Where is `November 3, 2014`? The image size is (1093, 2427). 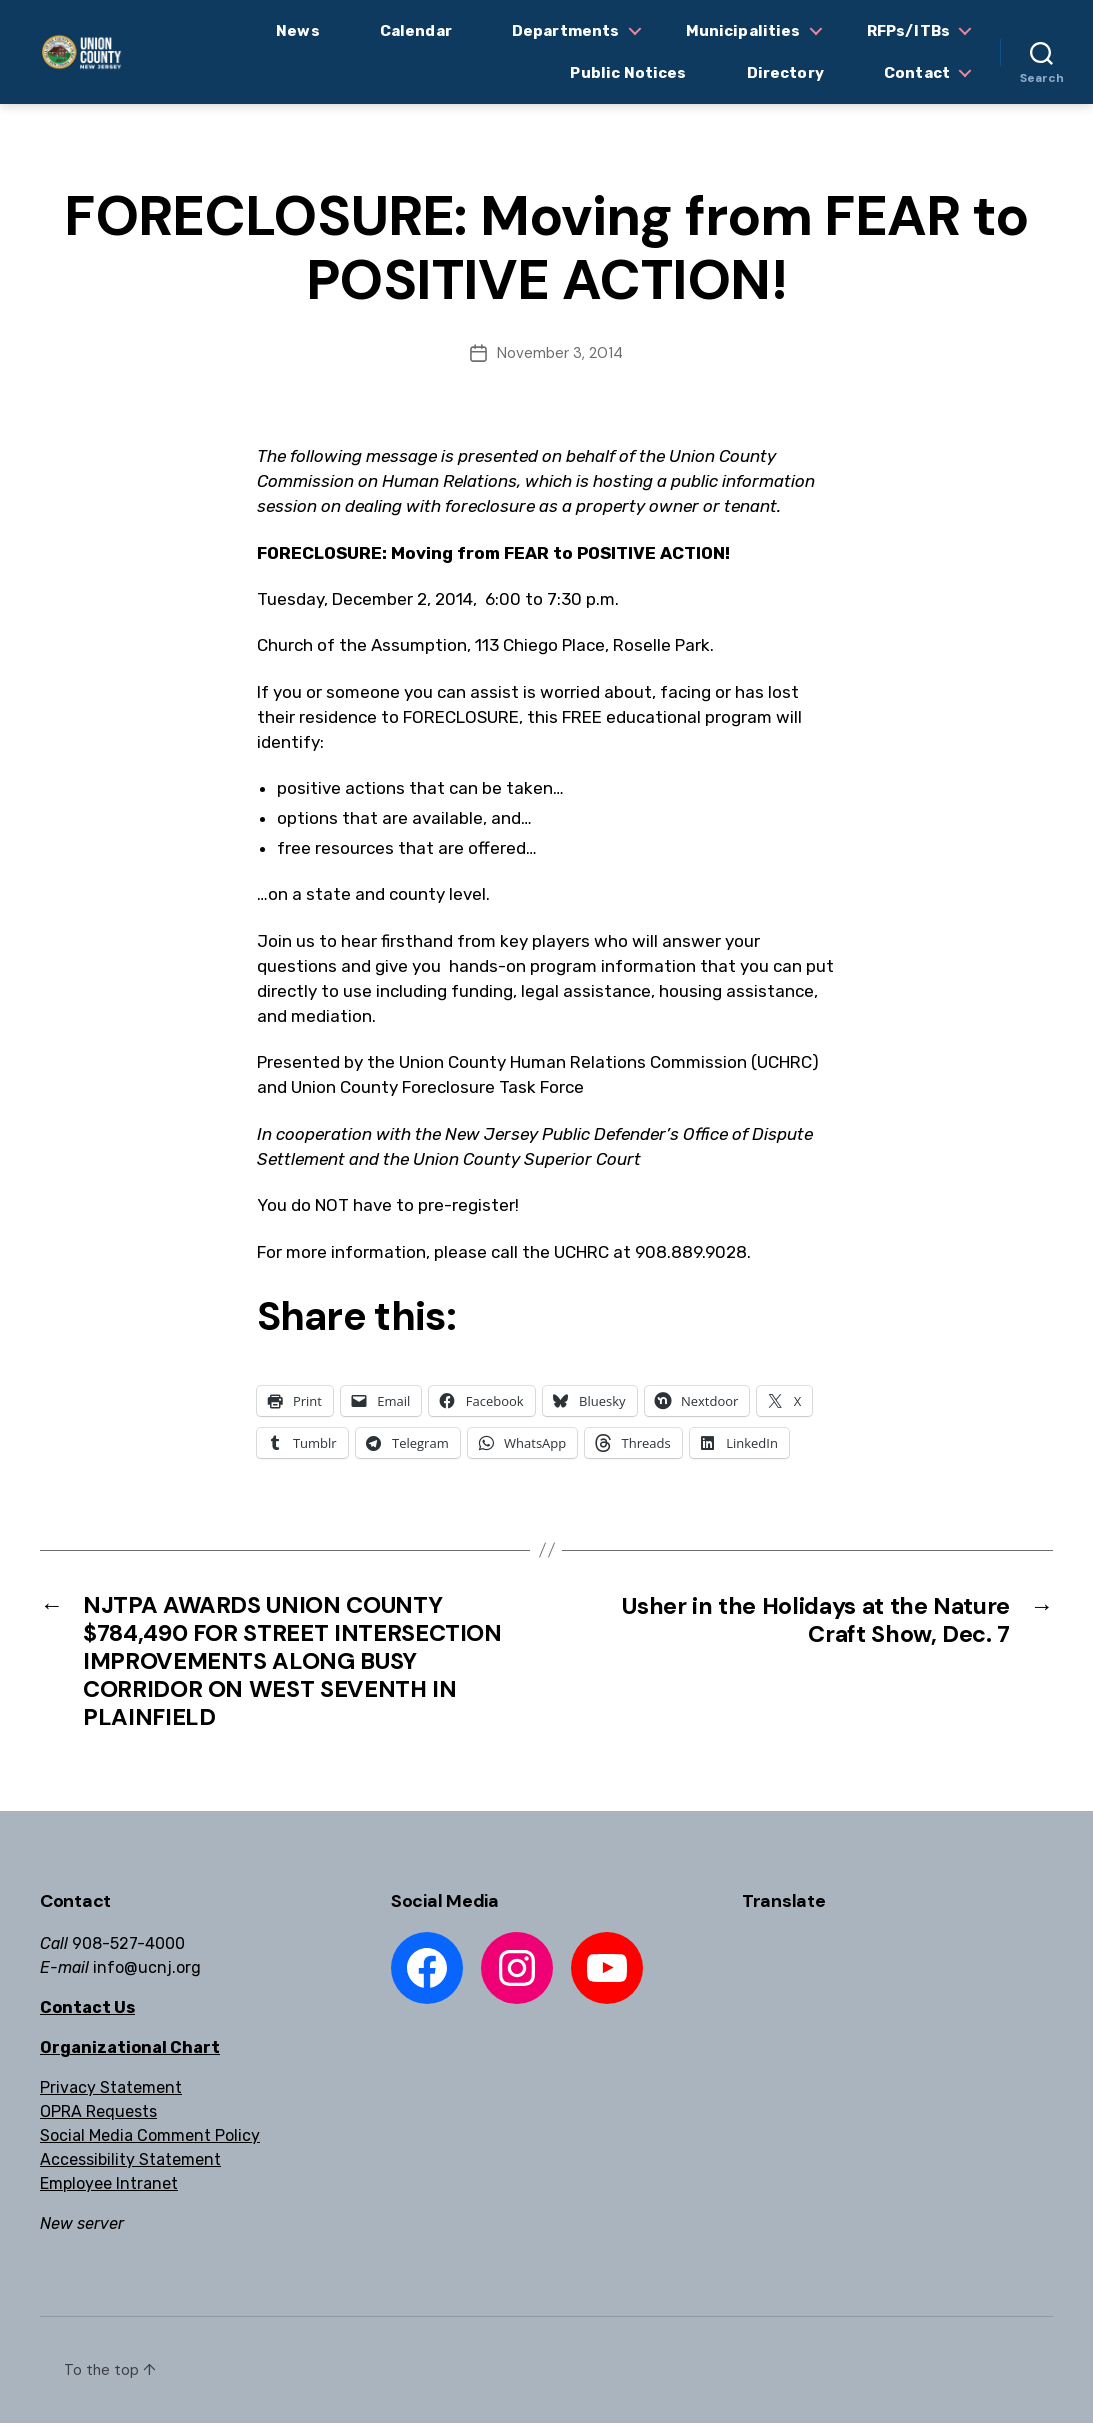 November 3, 2014 is located at coordinates (560, 353).